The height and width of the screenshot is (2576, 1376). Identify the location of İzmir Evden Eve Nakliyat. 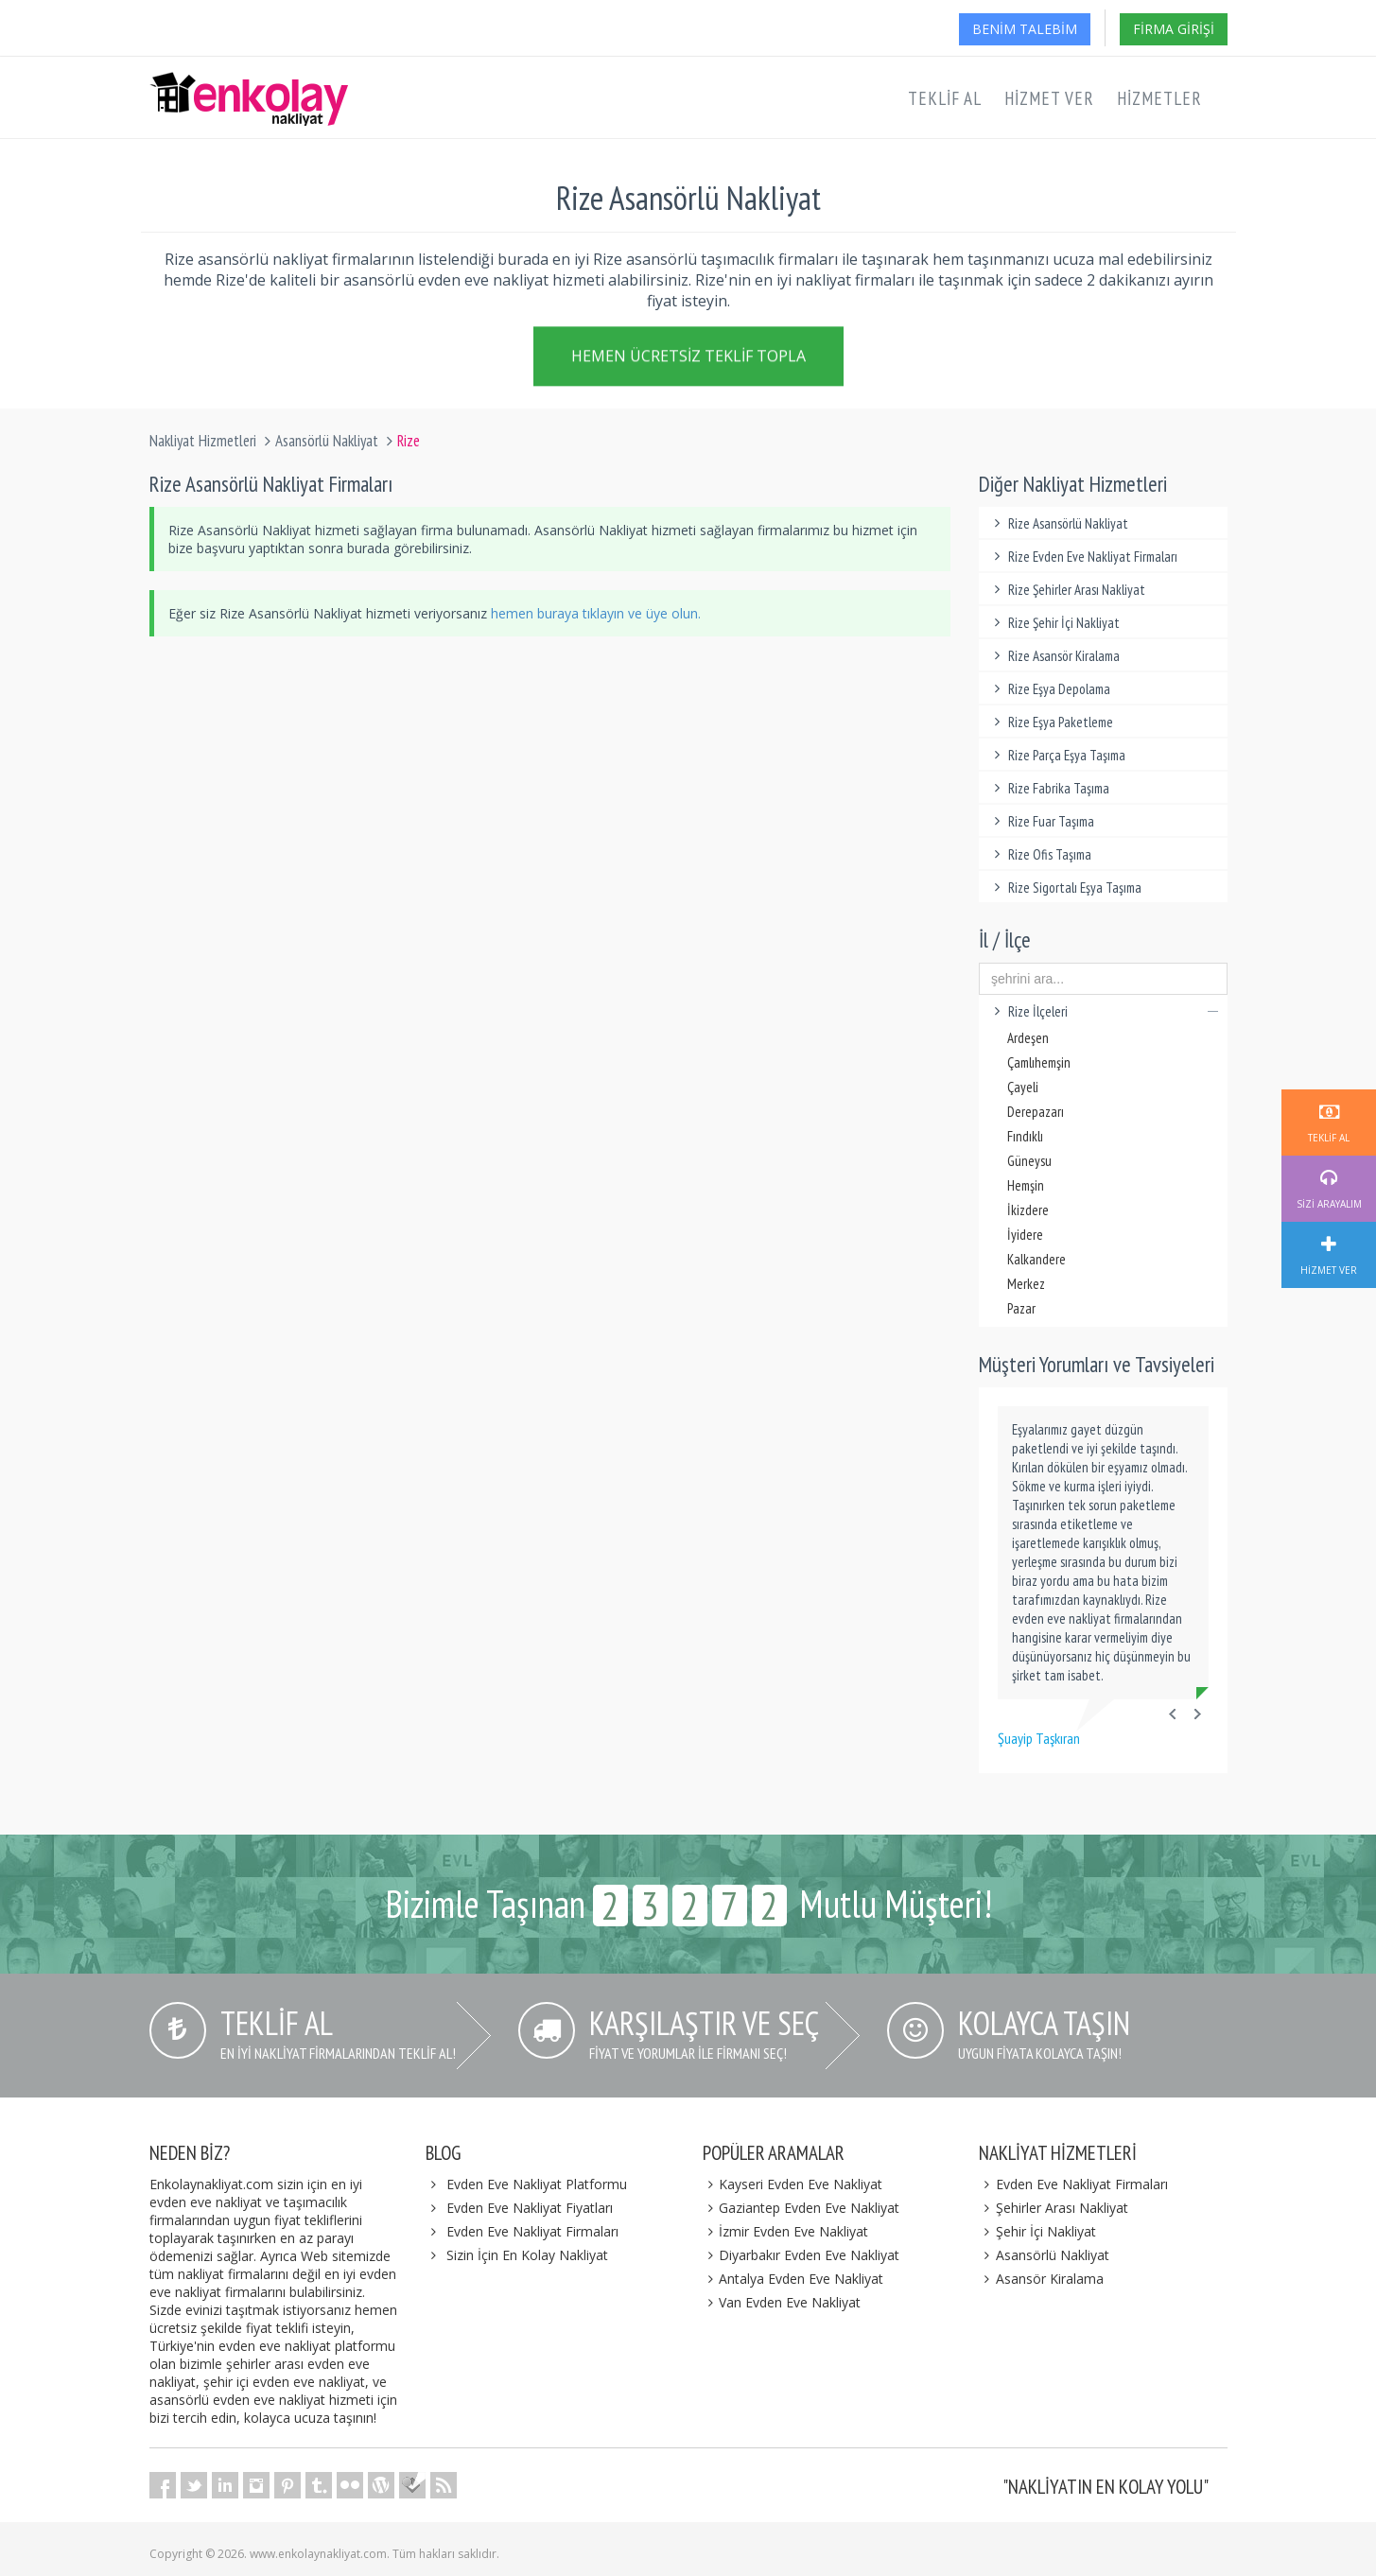
(786, 2231).